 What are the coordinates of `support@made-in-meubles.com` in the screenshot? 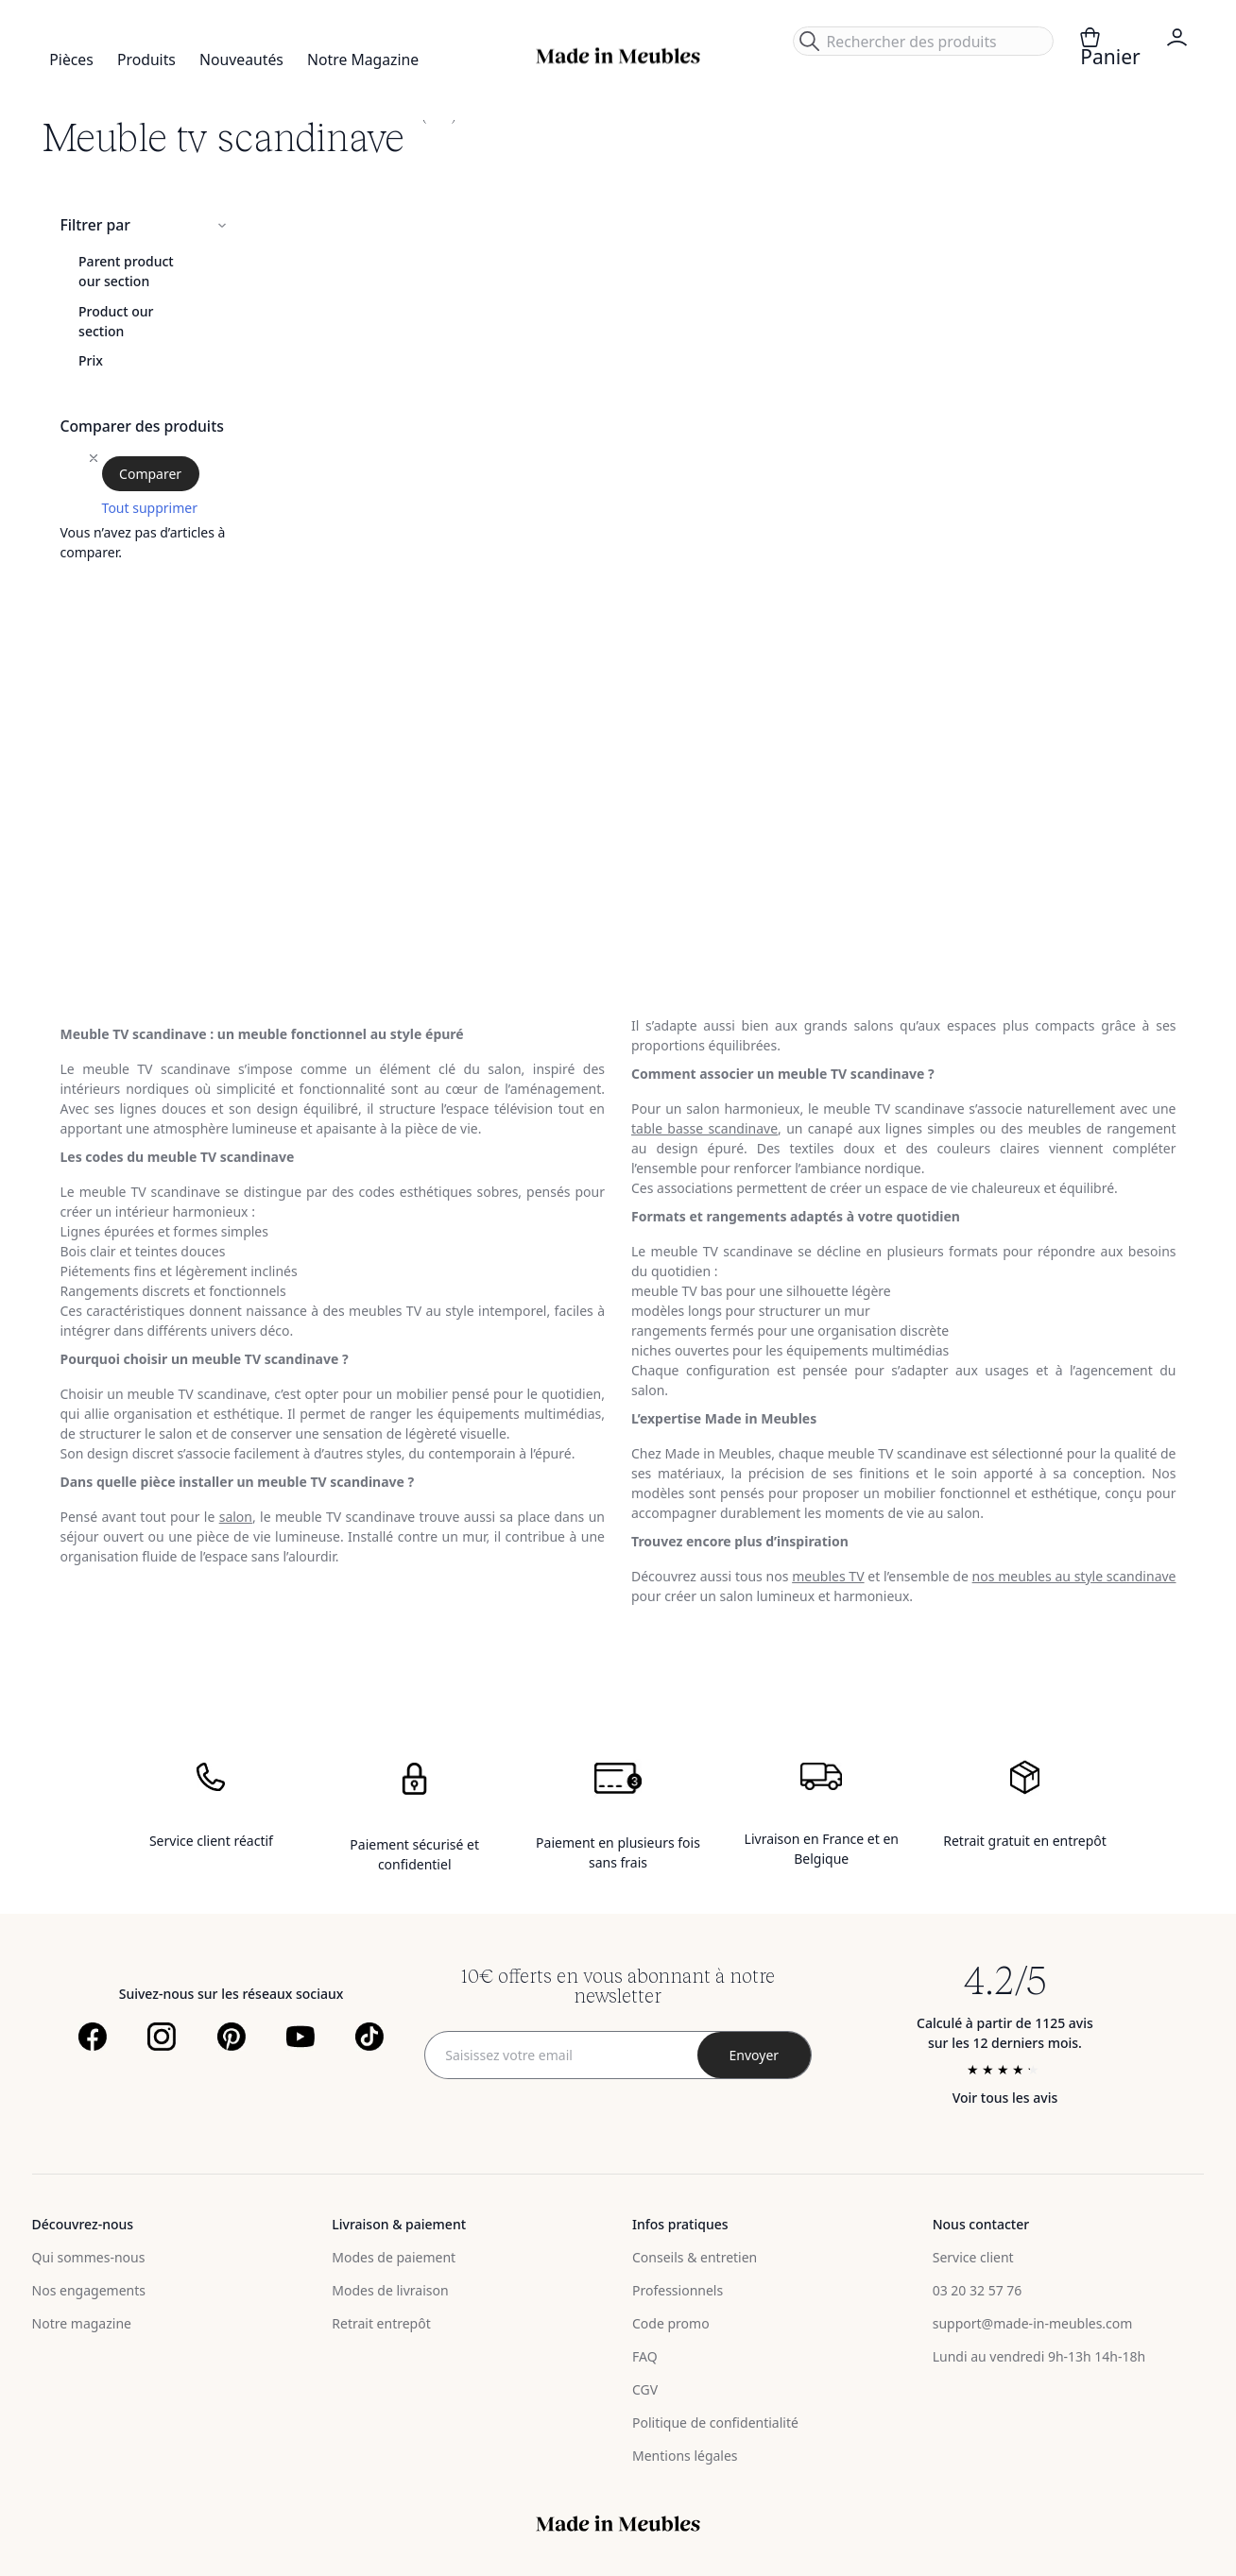 It's located at (1033, 2323).